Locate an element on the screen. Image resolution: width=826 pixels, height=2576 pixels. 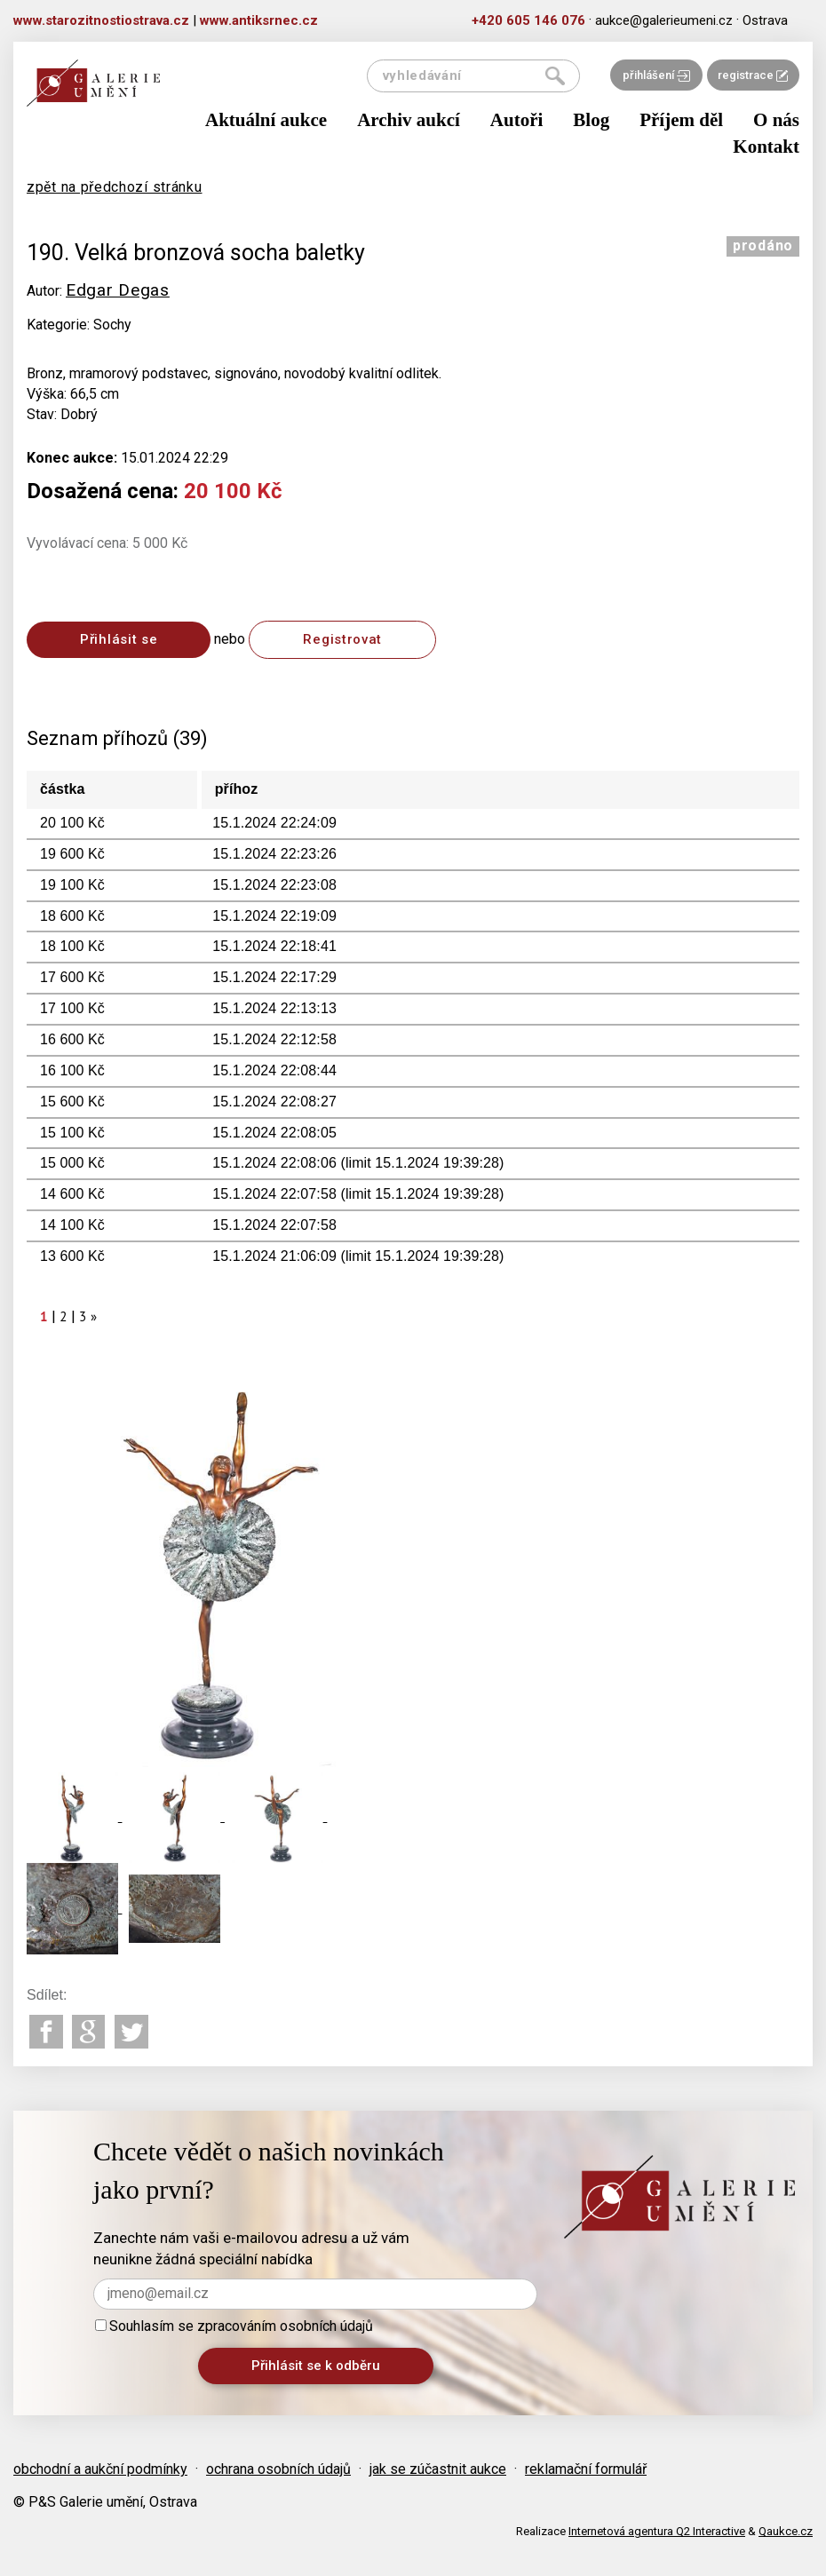
Přihlásit se is located at coordinates (118, 639).